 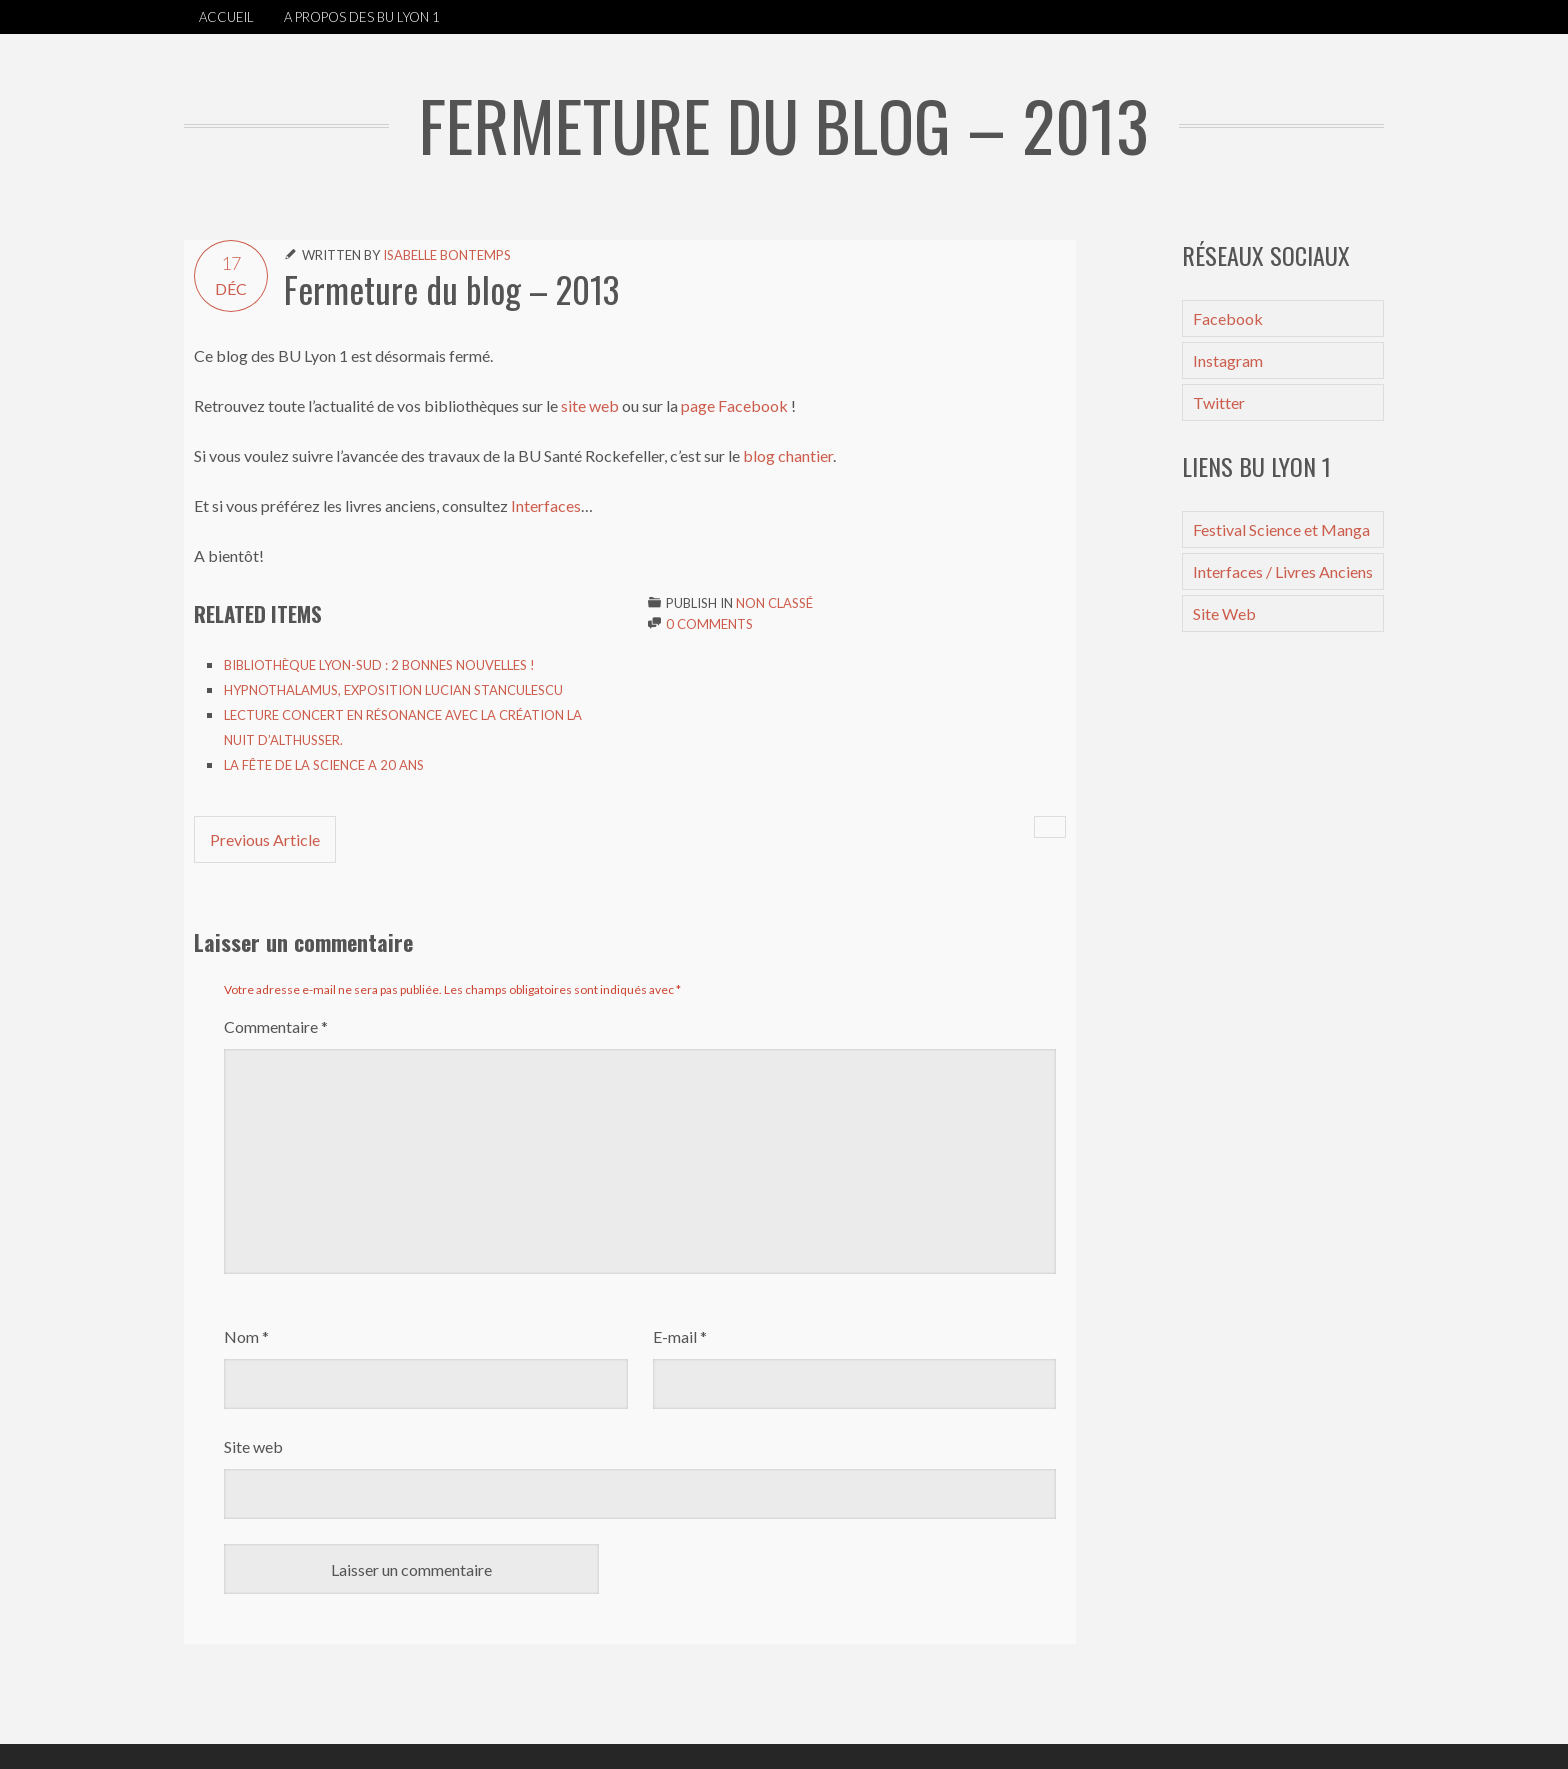 I want to click on Interfaces, so click(x=546, y=505).